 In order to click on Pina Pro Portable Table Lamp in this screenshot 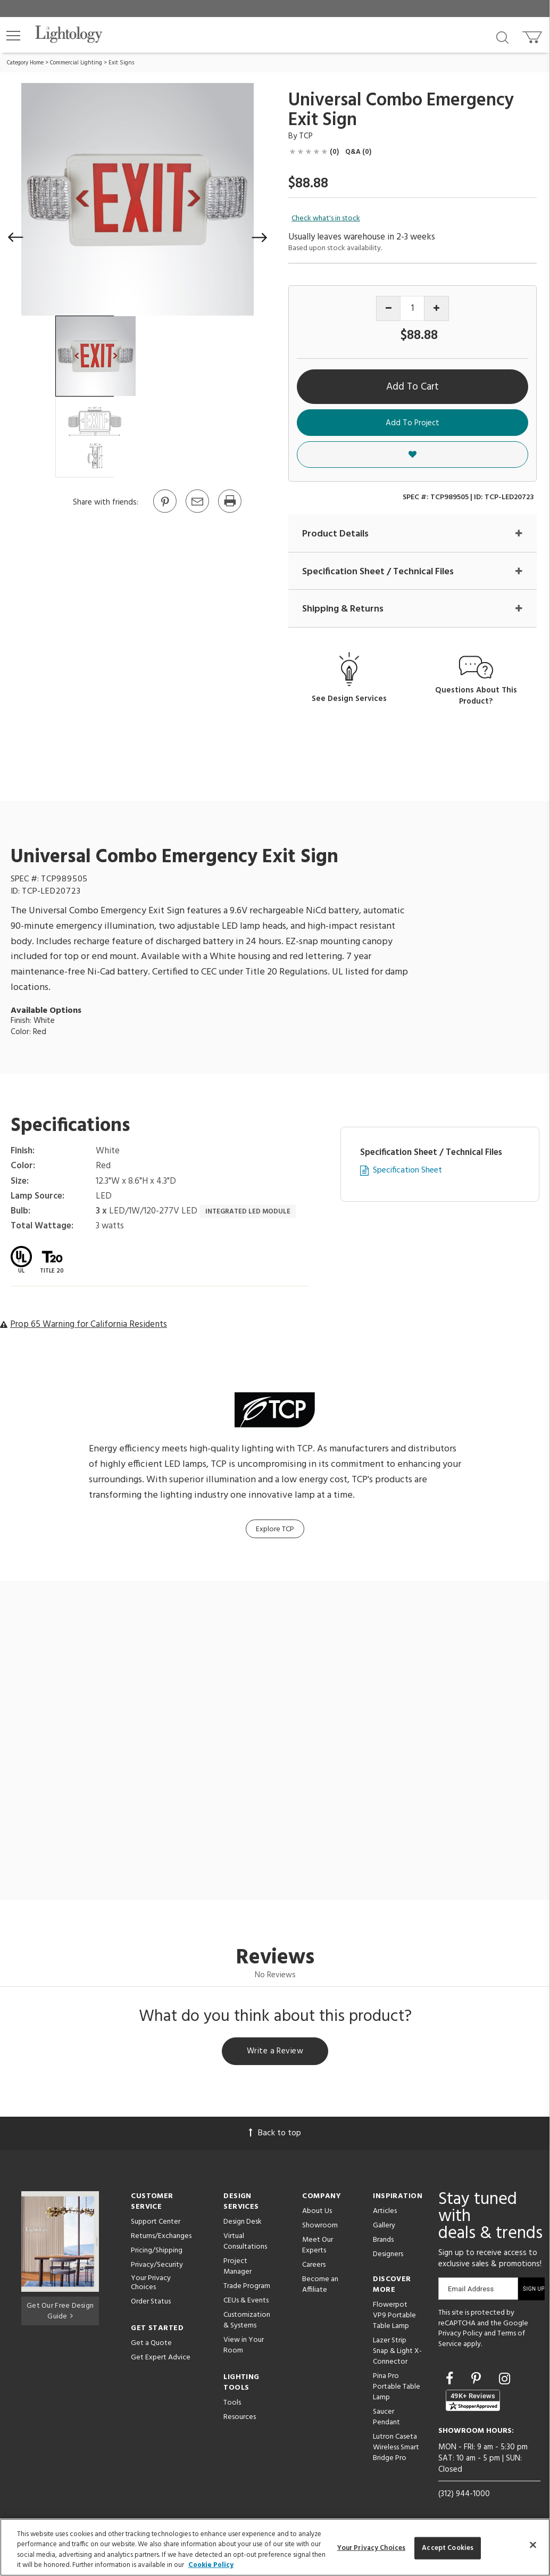, I will do `click(396, 2388)`.